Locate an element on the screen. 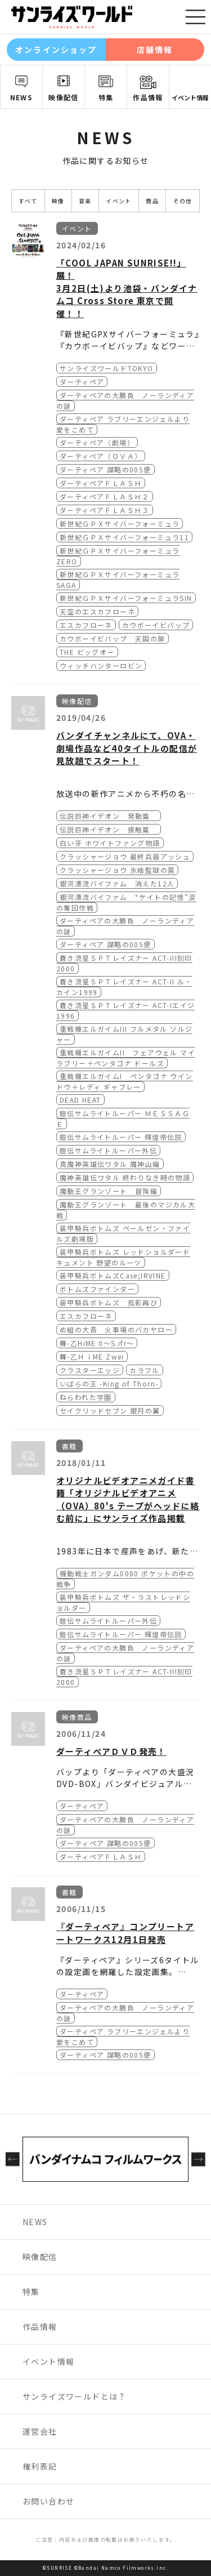  エスカフローネ is located at coordinates (86, 625).